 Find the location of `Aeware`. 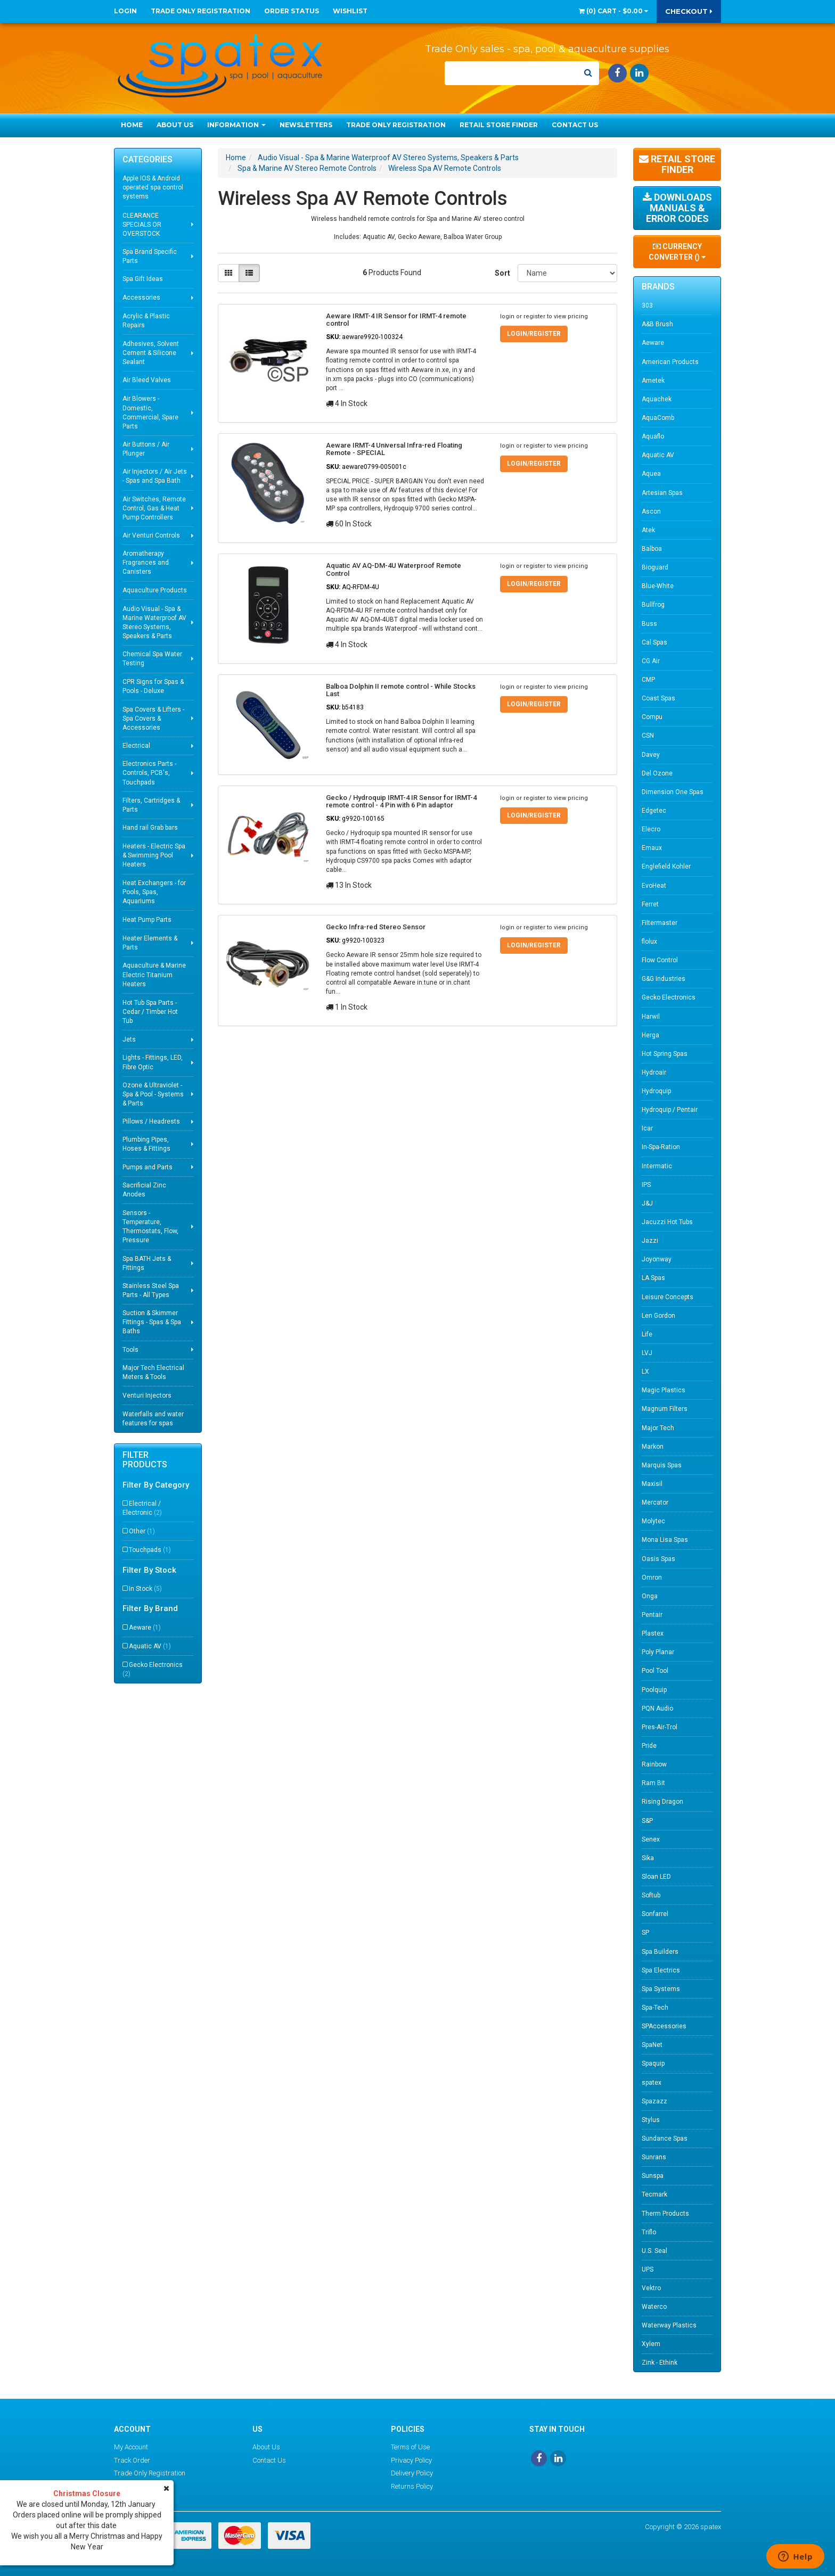

Aeware is located at coordinates (145, 1627).